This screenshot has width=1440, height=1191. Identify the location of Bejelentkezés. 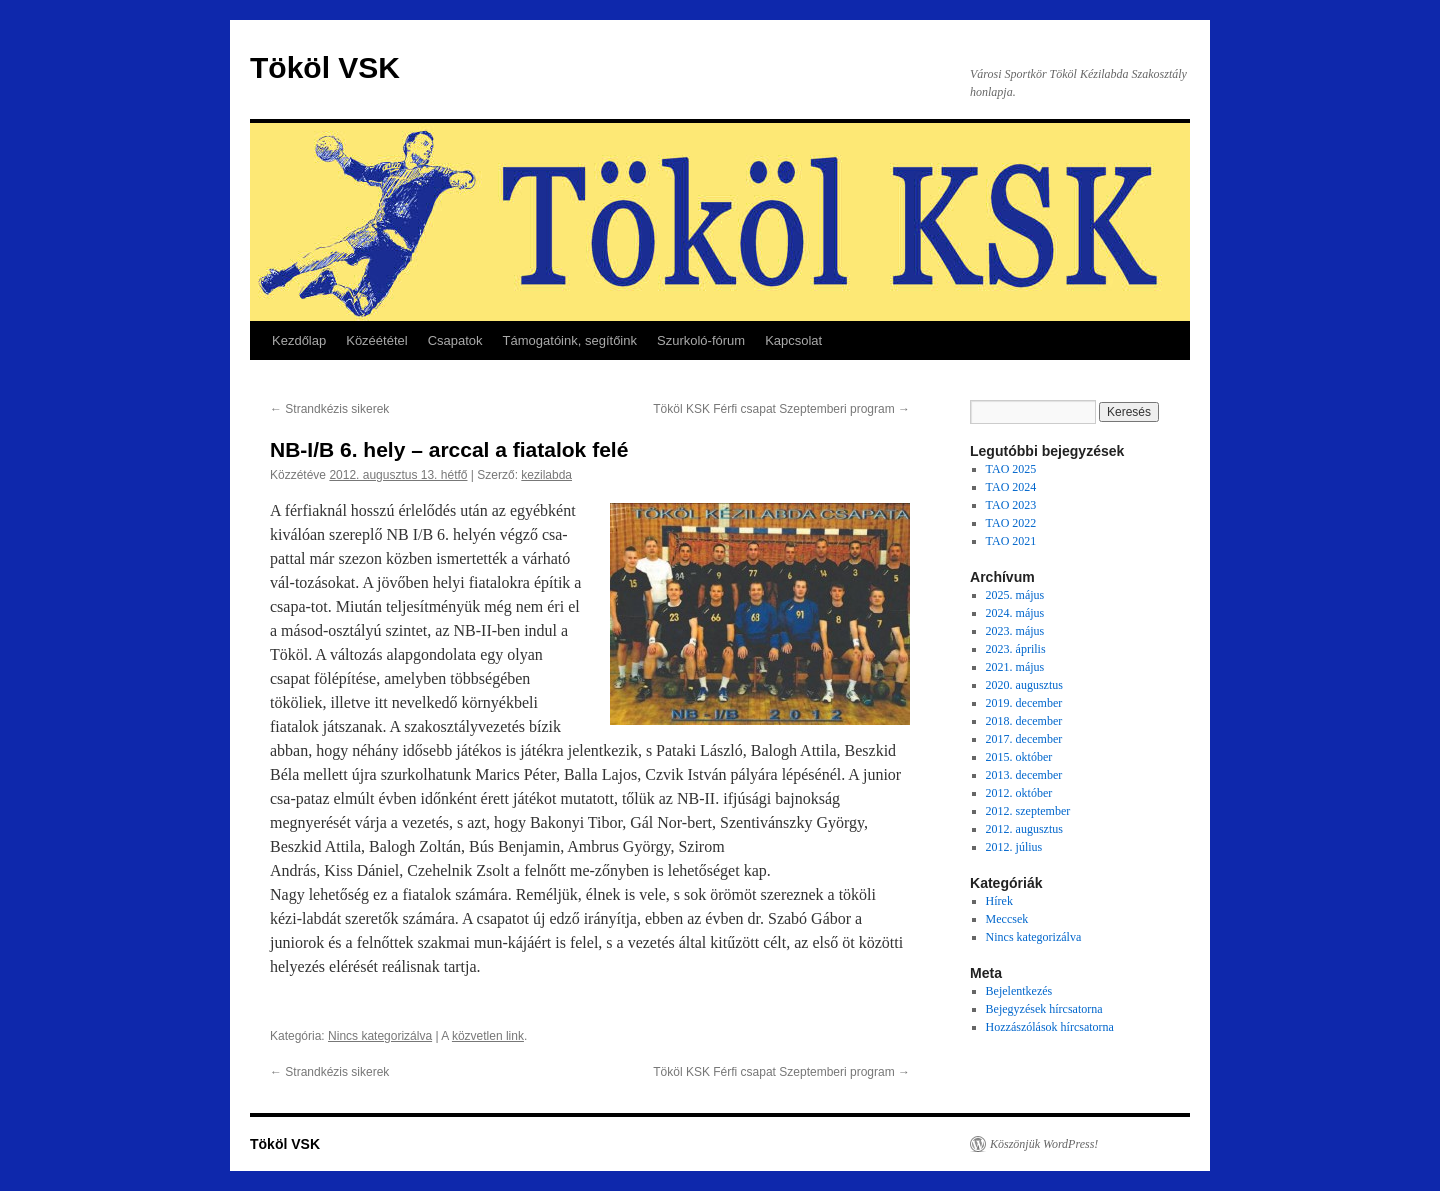
(1019, 991).